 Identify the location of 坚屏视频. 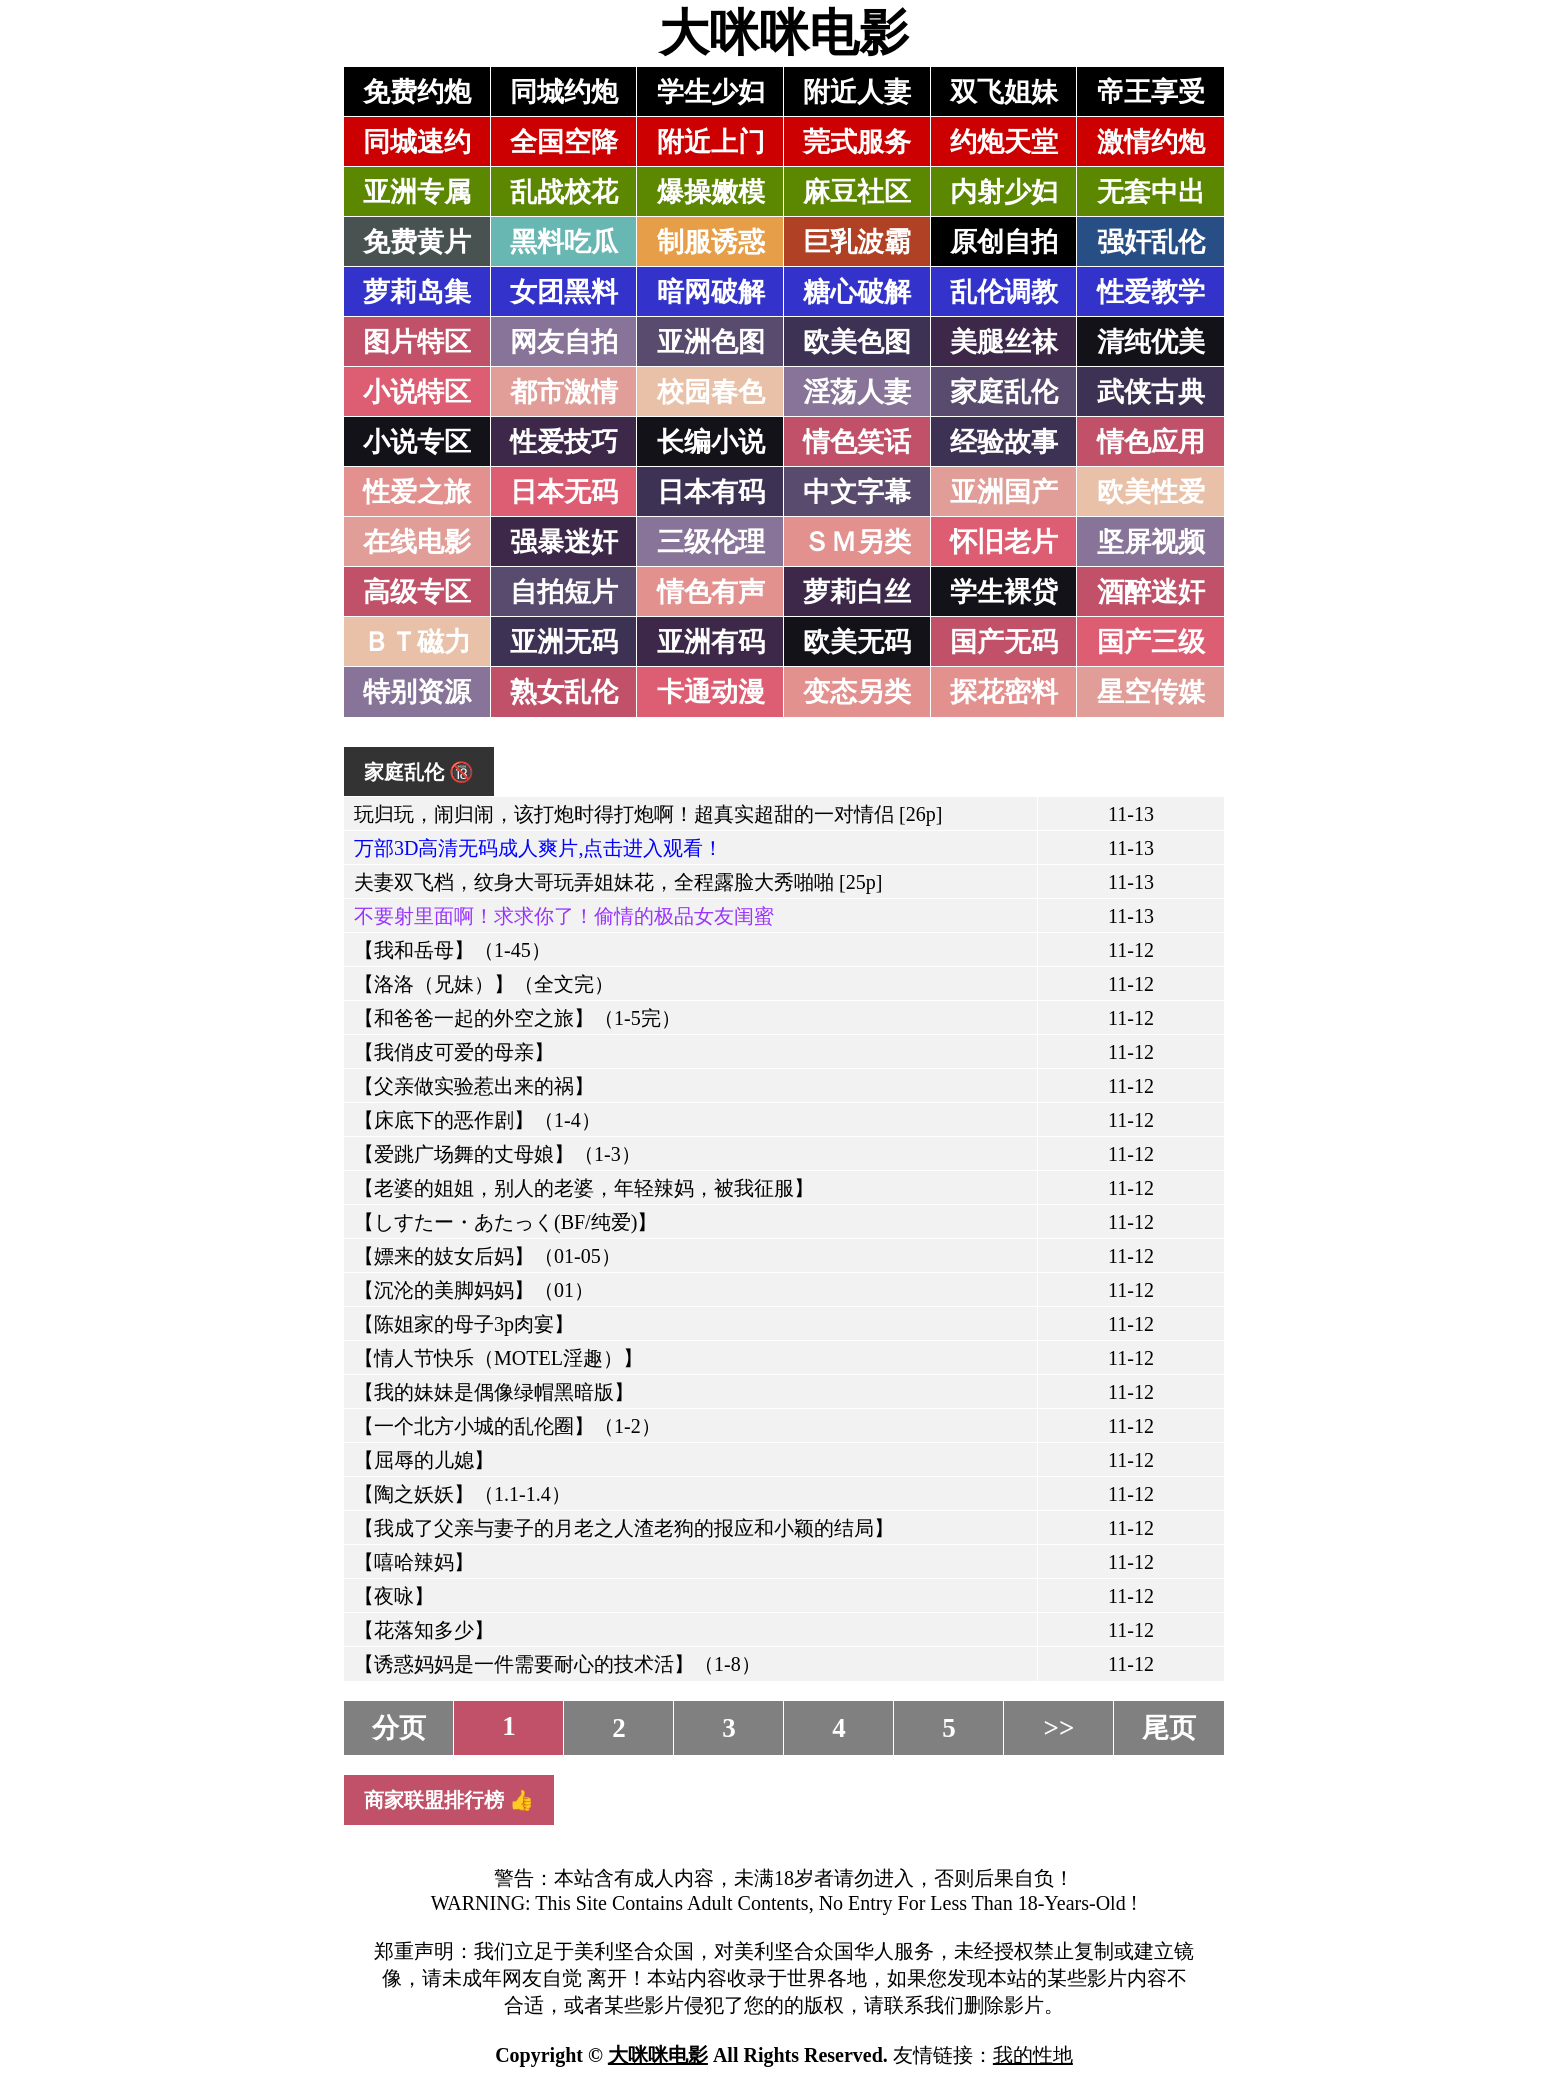
(1151, 542).